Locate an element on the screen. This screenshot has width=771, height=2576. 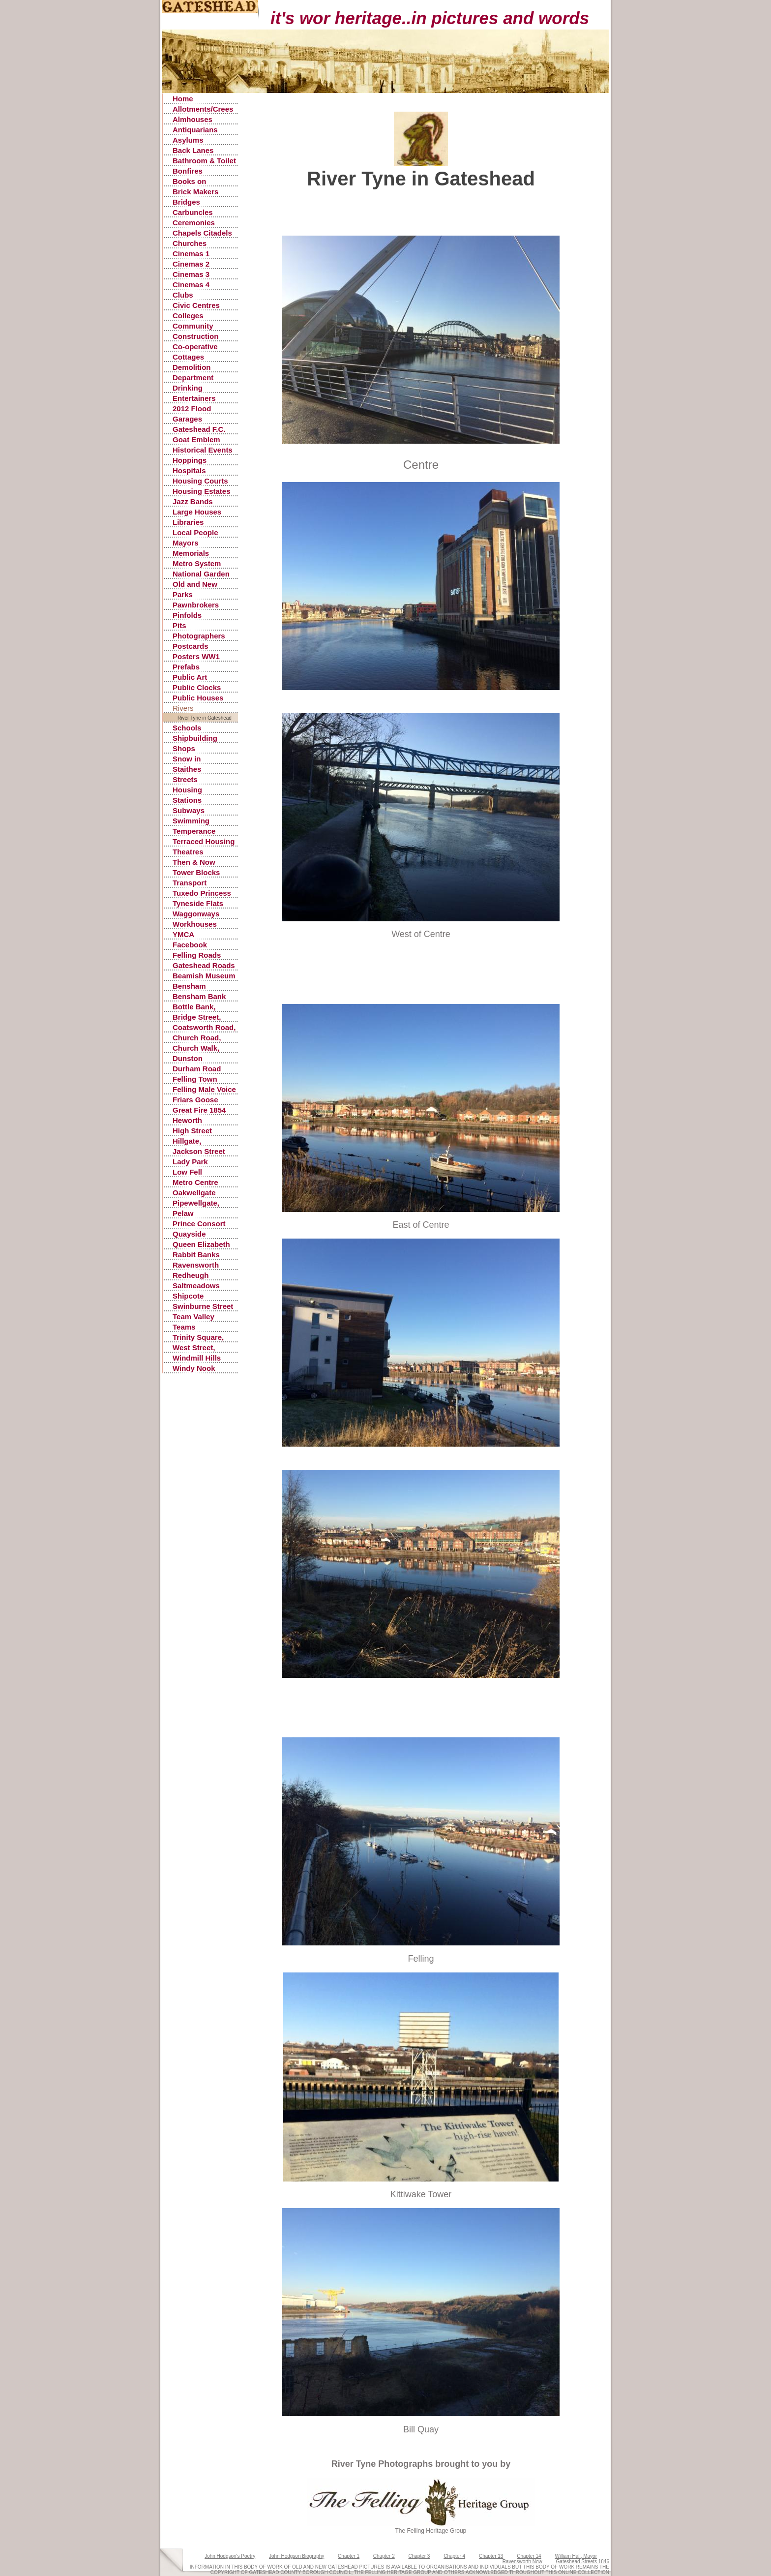
Then & Now is located at coordinates (194, 862).